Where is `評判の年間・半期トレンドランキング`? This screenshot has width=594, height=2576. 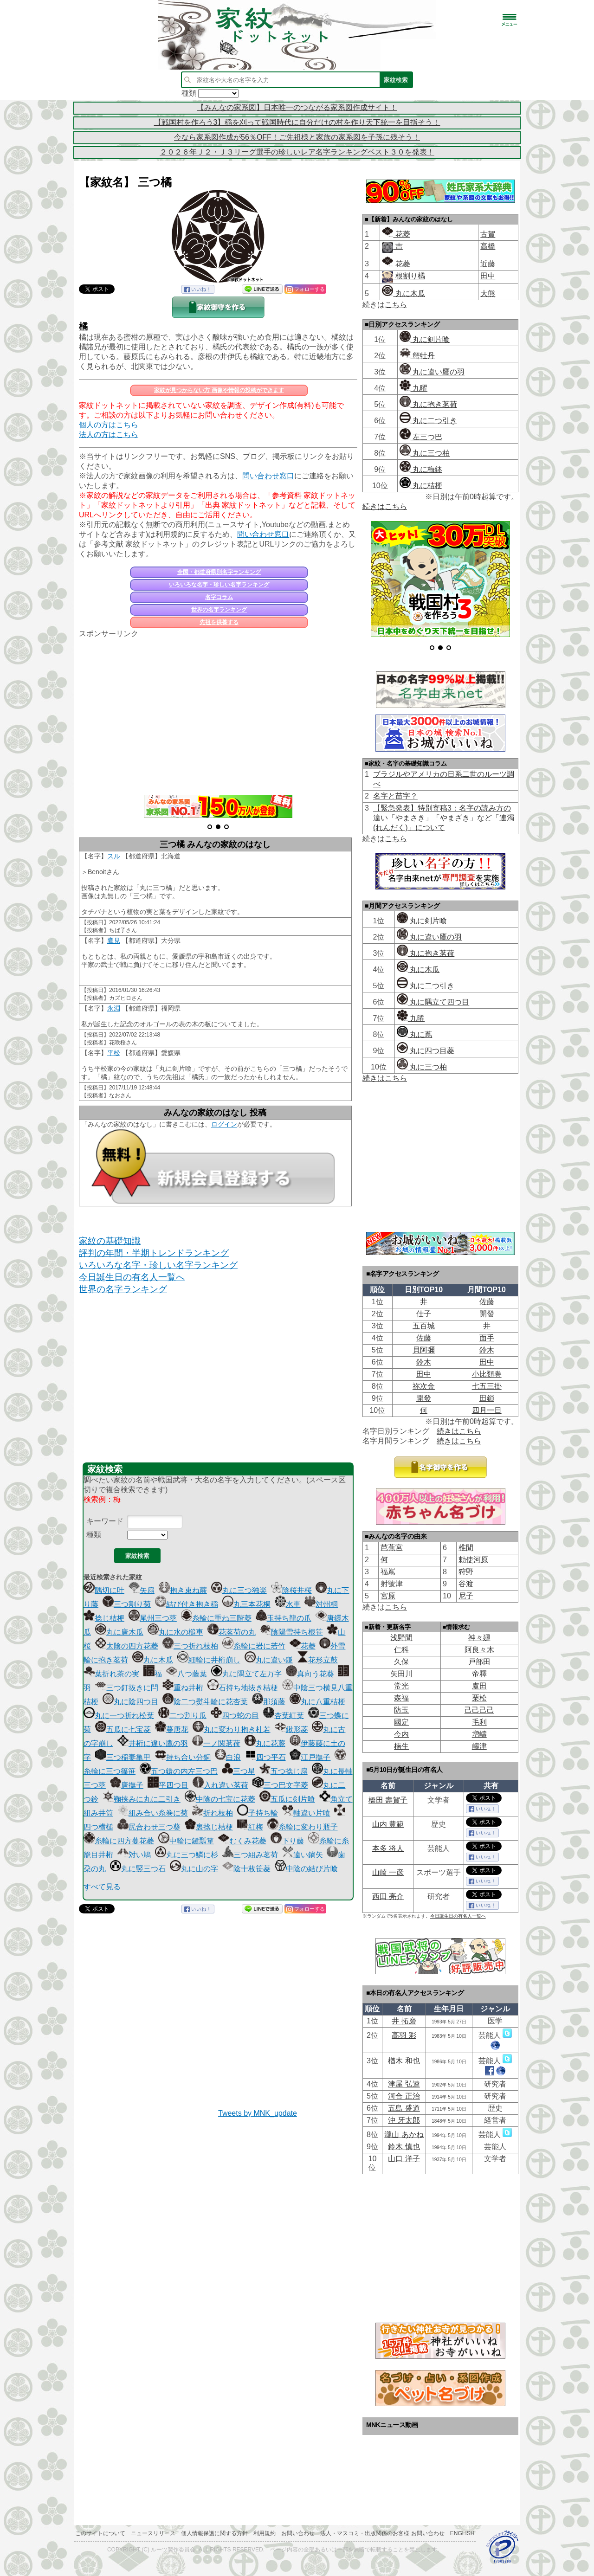
評判の年間・半期トレンドランキング is located at coordinates (154, 1253).